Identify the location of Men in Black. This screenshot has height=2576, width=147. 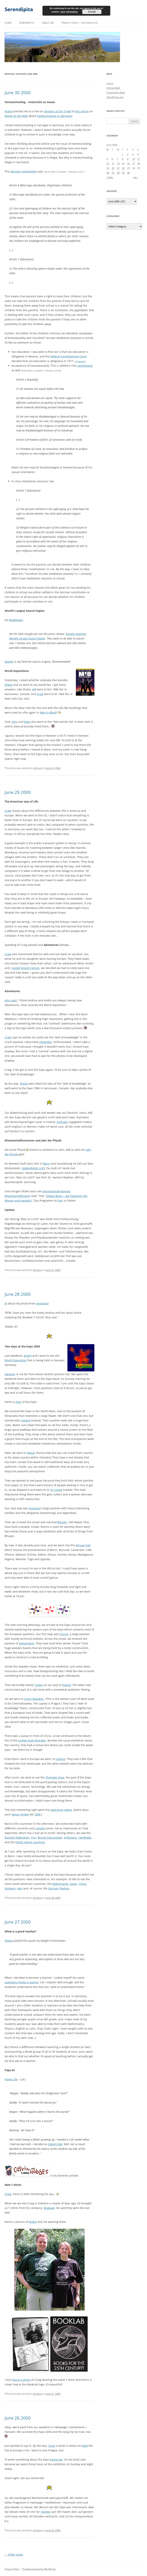
(48, 712).